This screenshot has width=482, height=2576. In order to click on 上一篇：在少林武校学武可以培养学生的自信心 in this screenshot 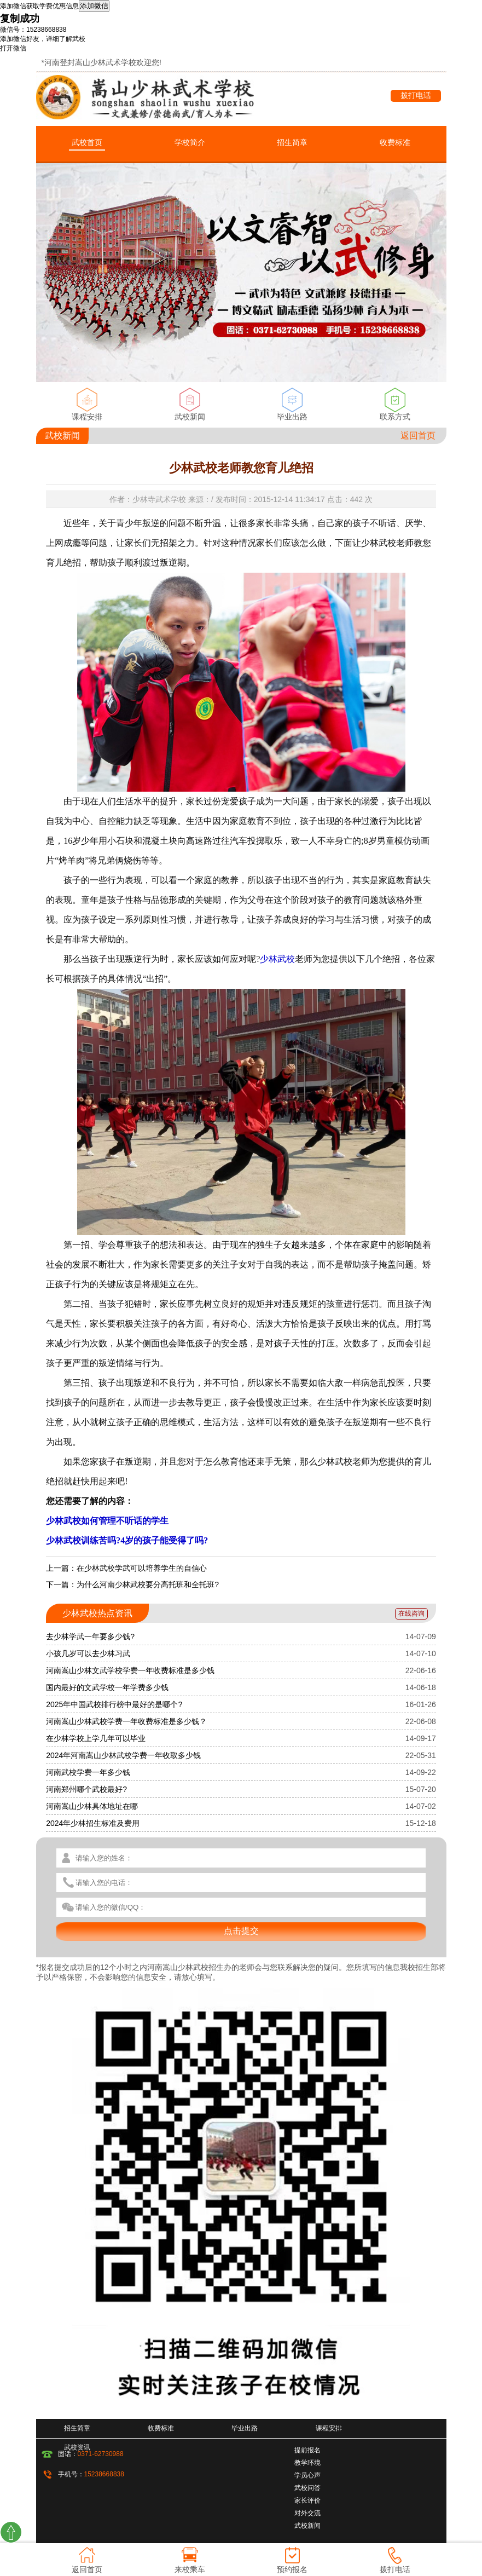, I will do `click(126, 1568)`.